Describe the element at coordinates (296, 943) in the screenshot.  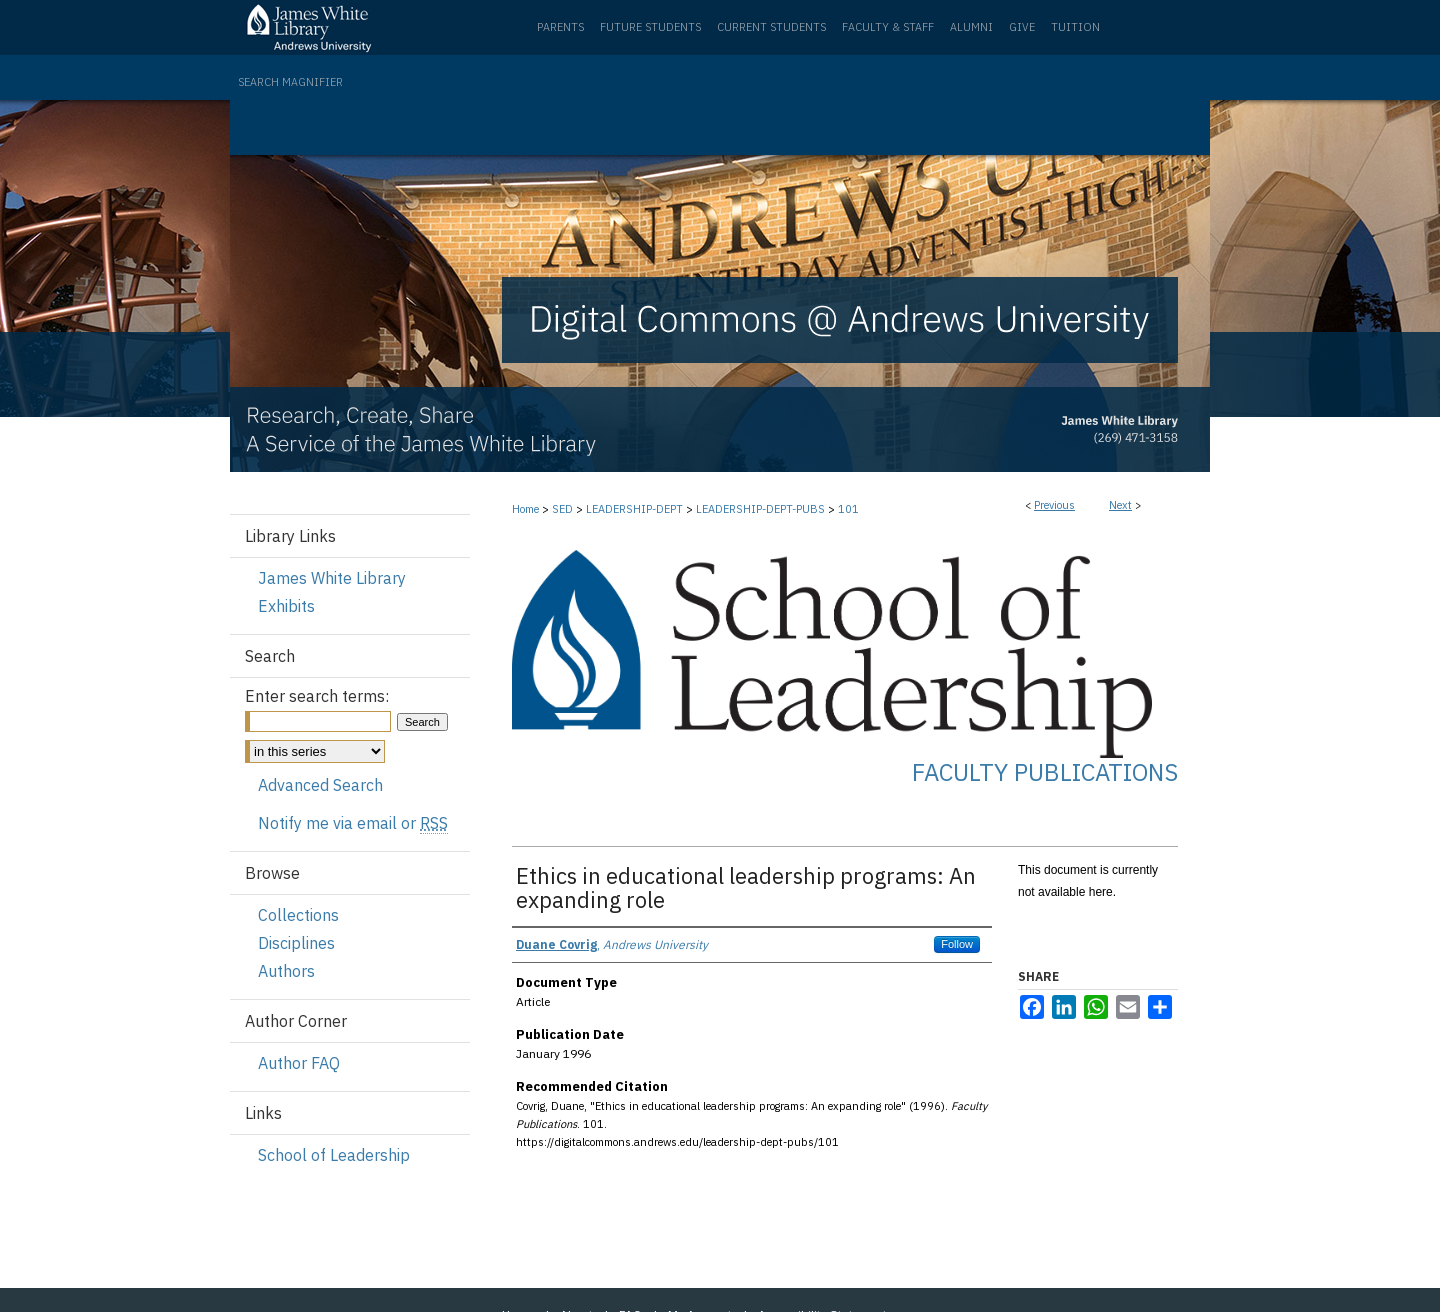
I see `Disciplines` at that location.